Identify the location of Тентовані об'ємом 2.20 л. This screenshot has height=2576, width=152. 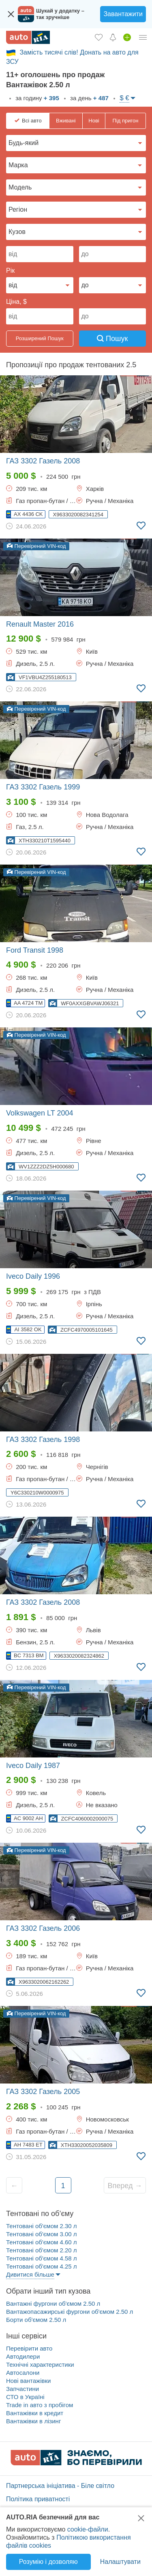
(41, 2250).